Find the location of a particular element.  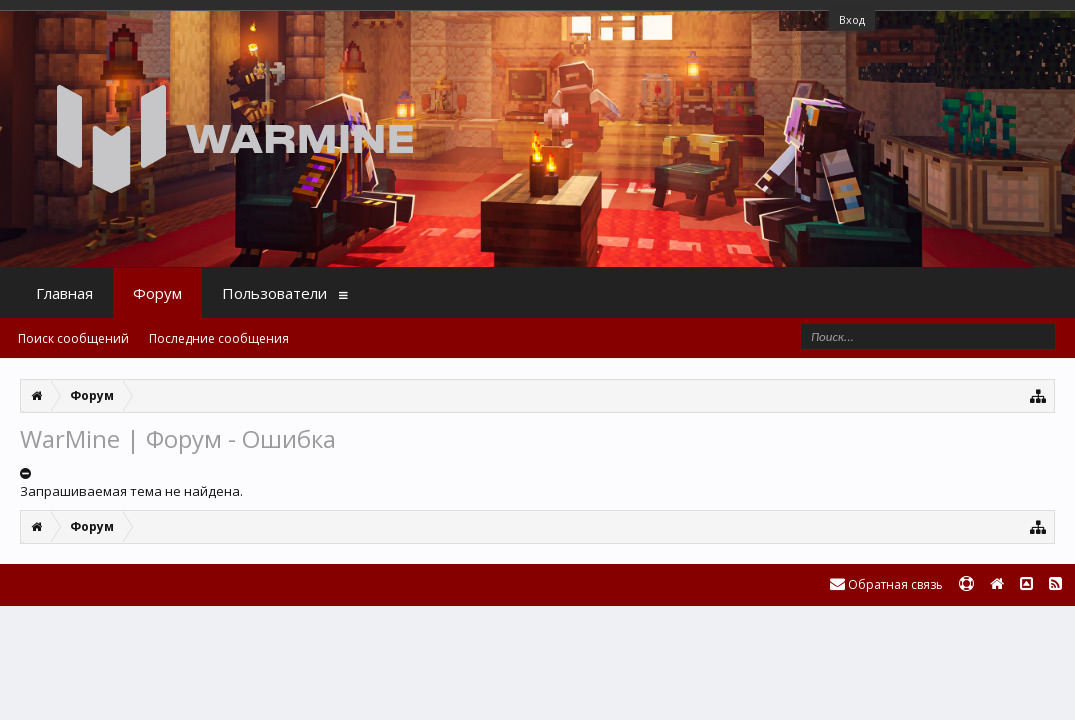

Вход is located at coordinates (852, 19).